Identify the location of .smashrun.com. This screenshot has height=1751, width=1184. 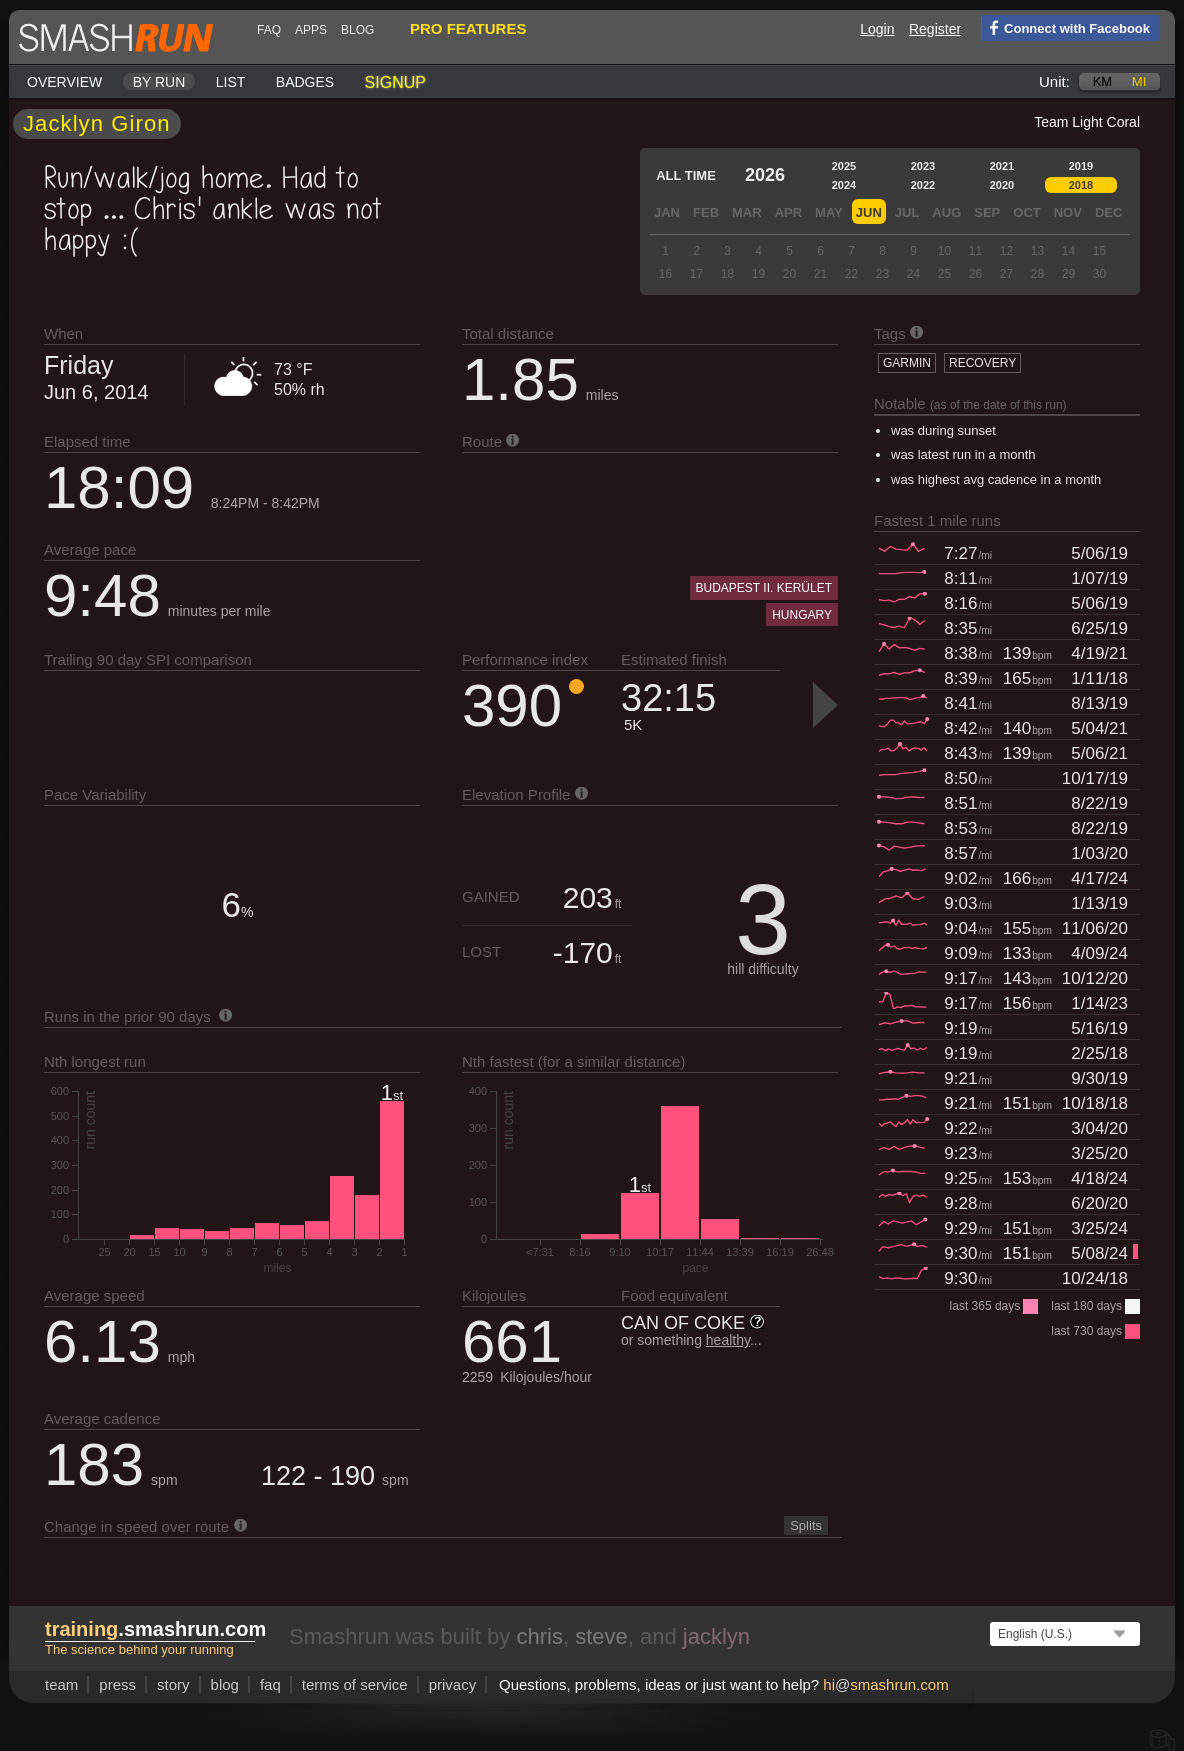
(155, 1629).